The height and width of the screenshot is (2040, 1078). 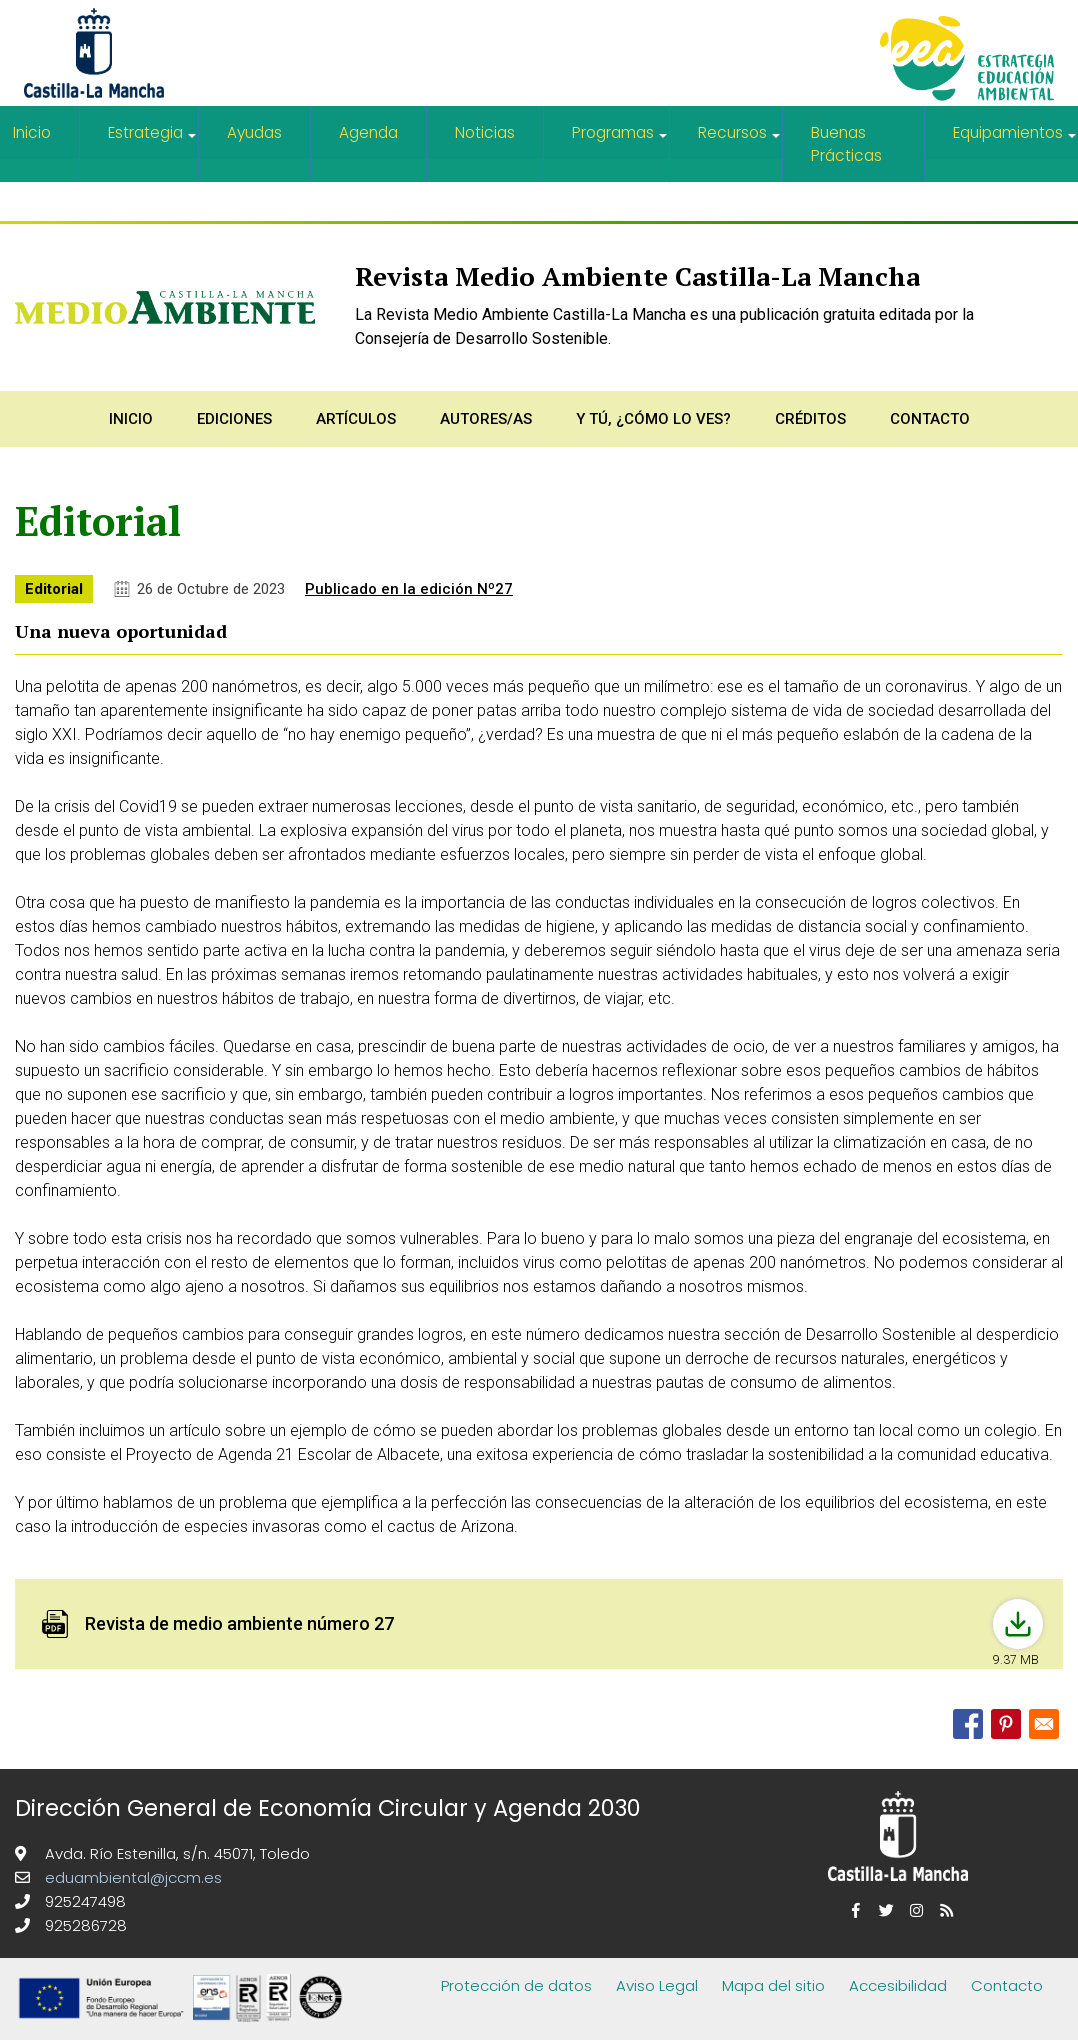 What do you see at coordinates (131, 417) in the screenshot?
I see `Inicio` at bounding box center [131, 417].